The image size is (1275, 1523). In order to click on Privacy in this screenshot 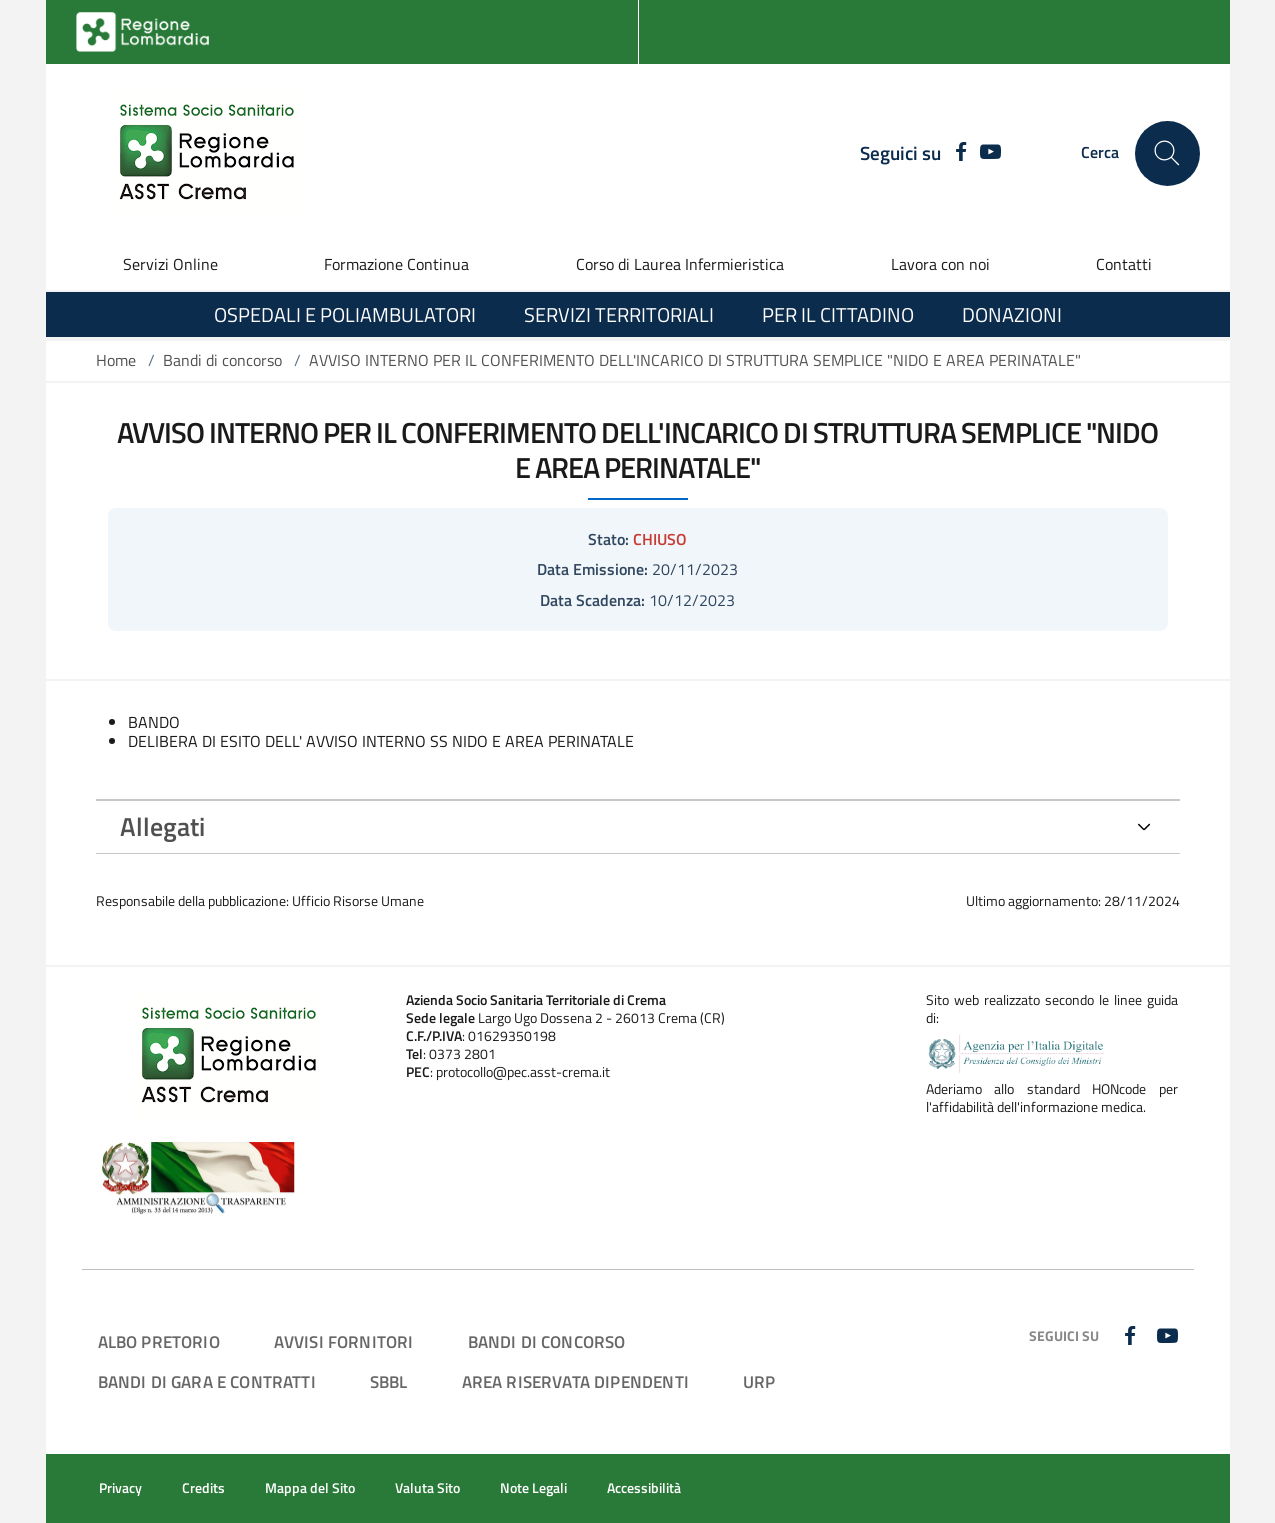, I will do `click(120, 1488)`.